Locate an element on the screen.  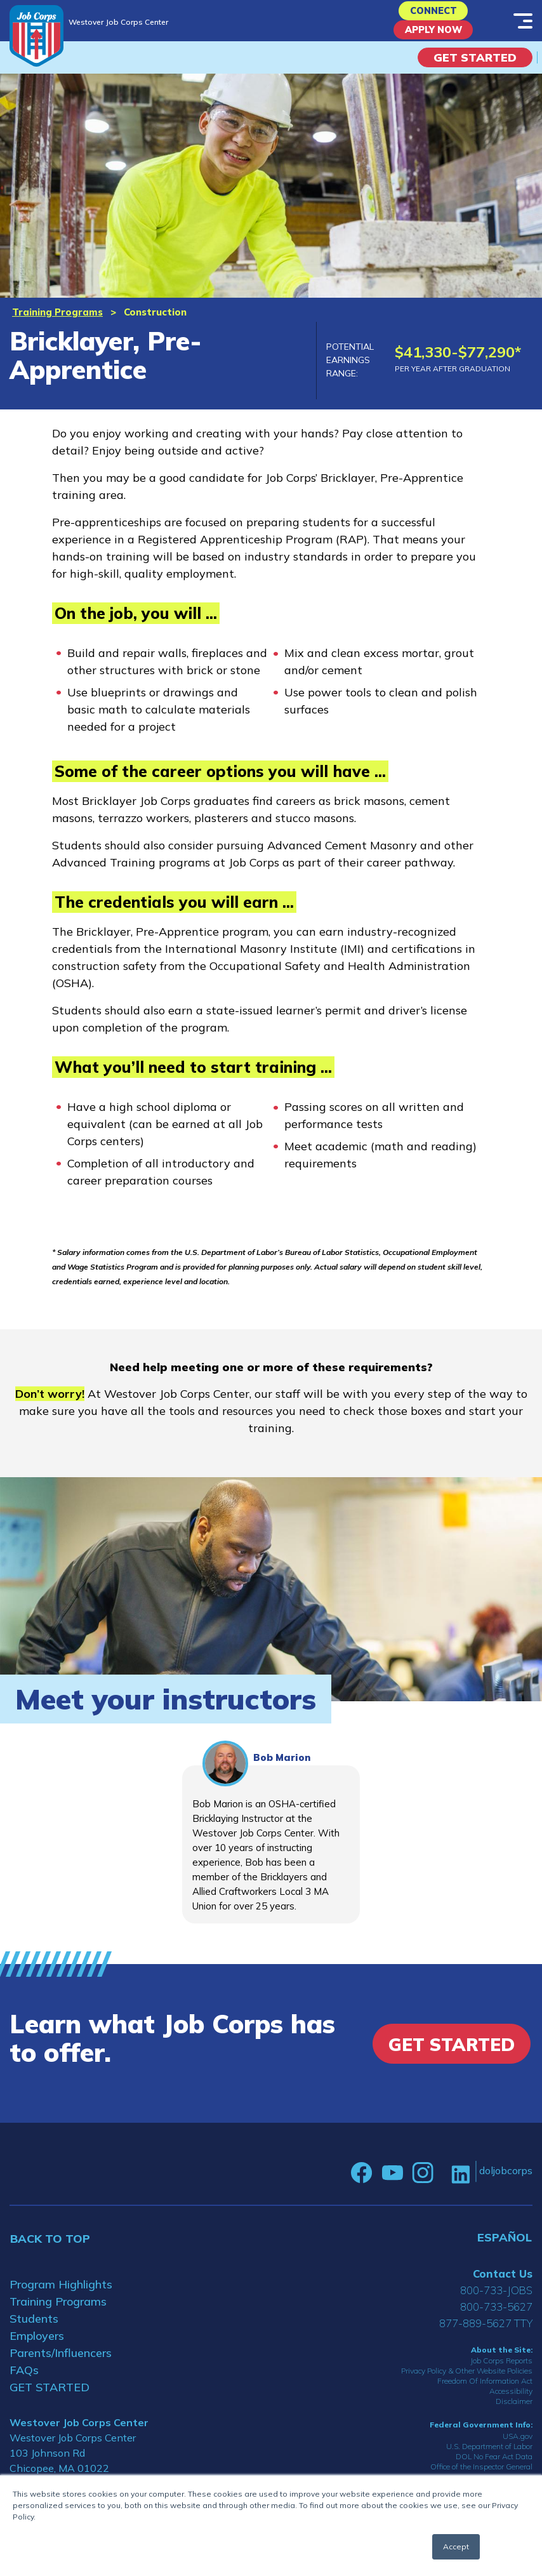
GET STARTED is located at coordinates (49, 2398).